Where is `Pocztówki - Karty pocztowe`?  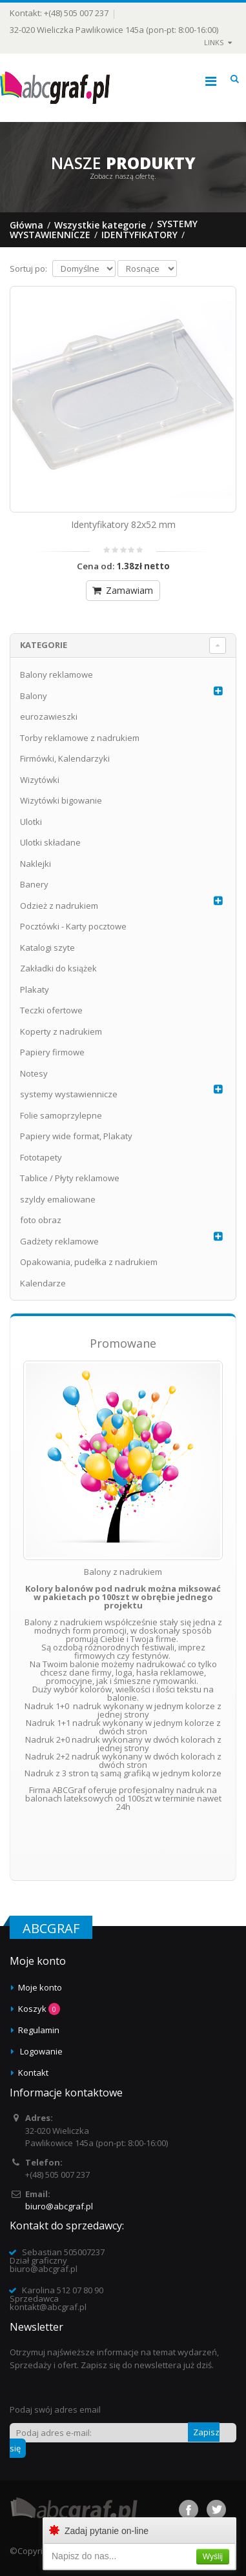
Pocztówki - Karty pocztowe is located at coordinates (73, 926).